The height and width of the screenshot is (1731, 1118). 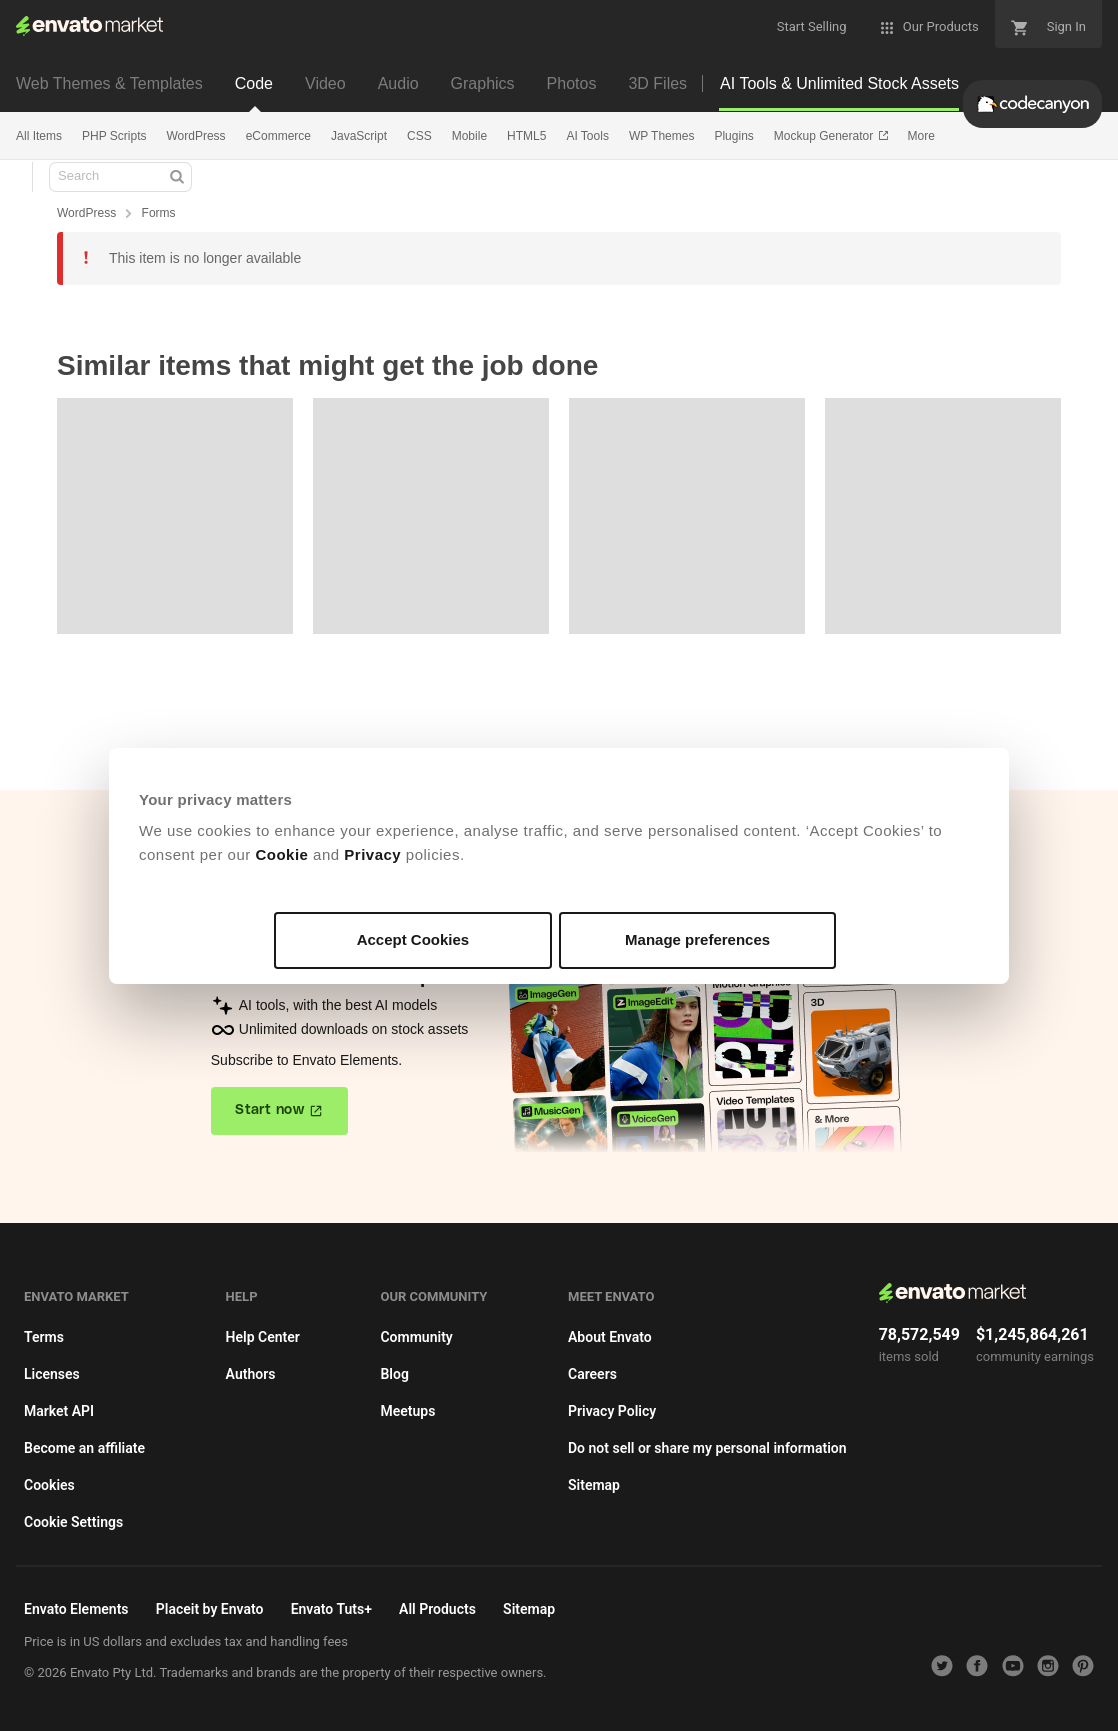 I want to click on JavaScript, so click(x=359, y=136).